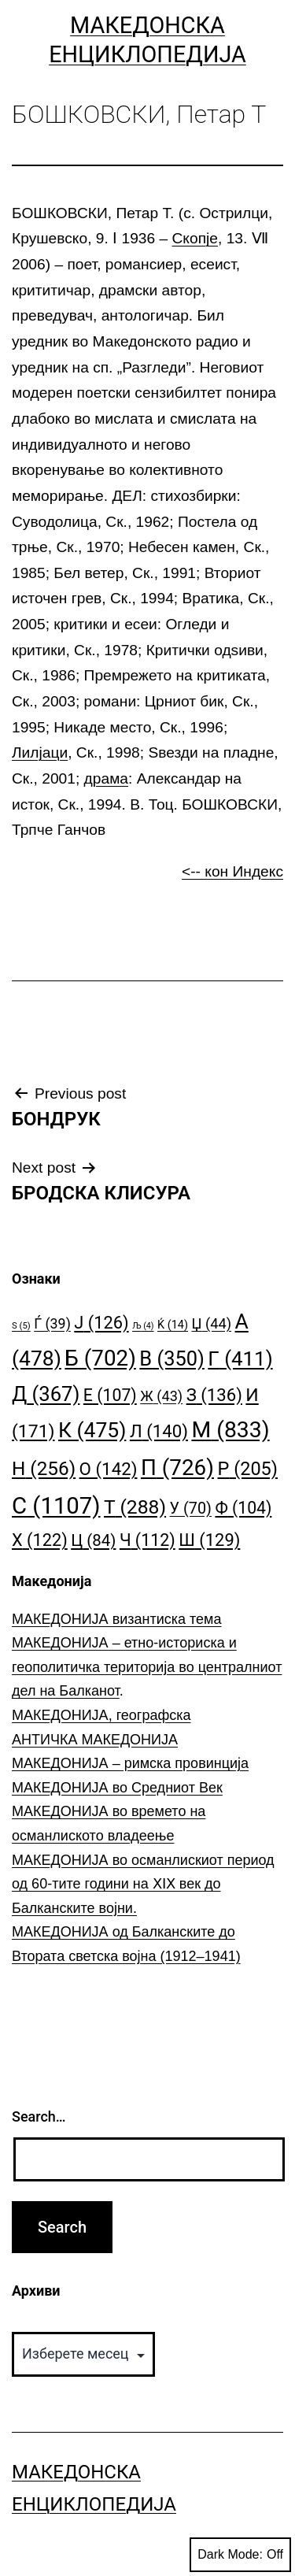  What do you see at coordinates (56, 1505) in the screenshot?
I see `С [С (1.107 елементи)]` at bounding box center [56, 1505].